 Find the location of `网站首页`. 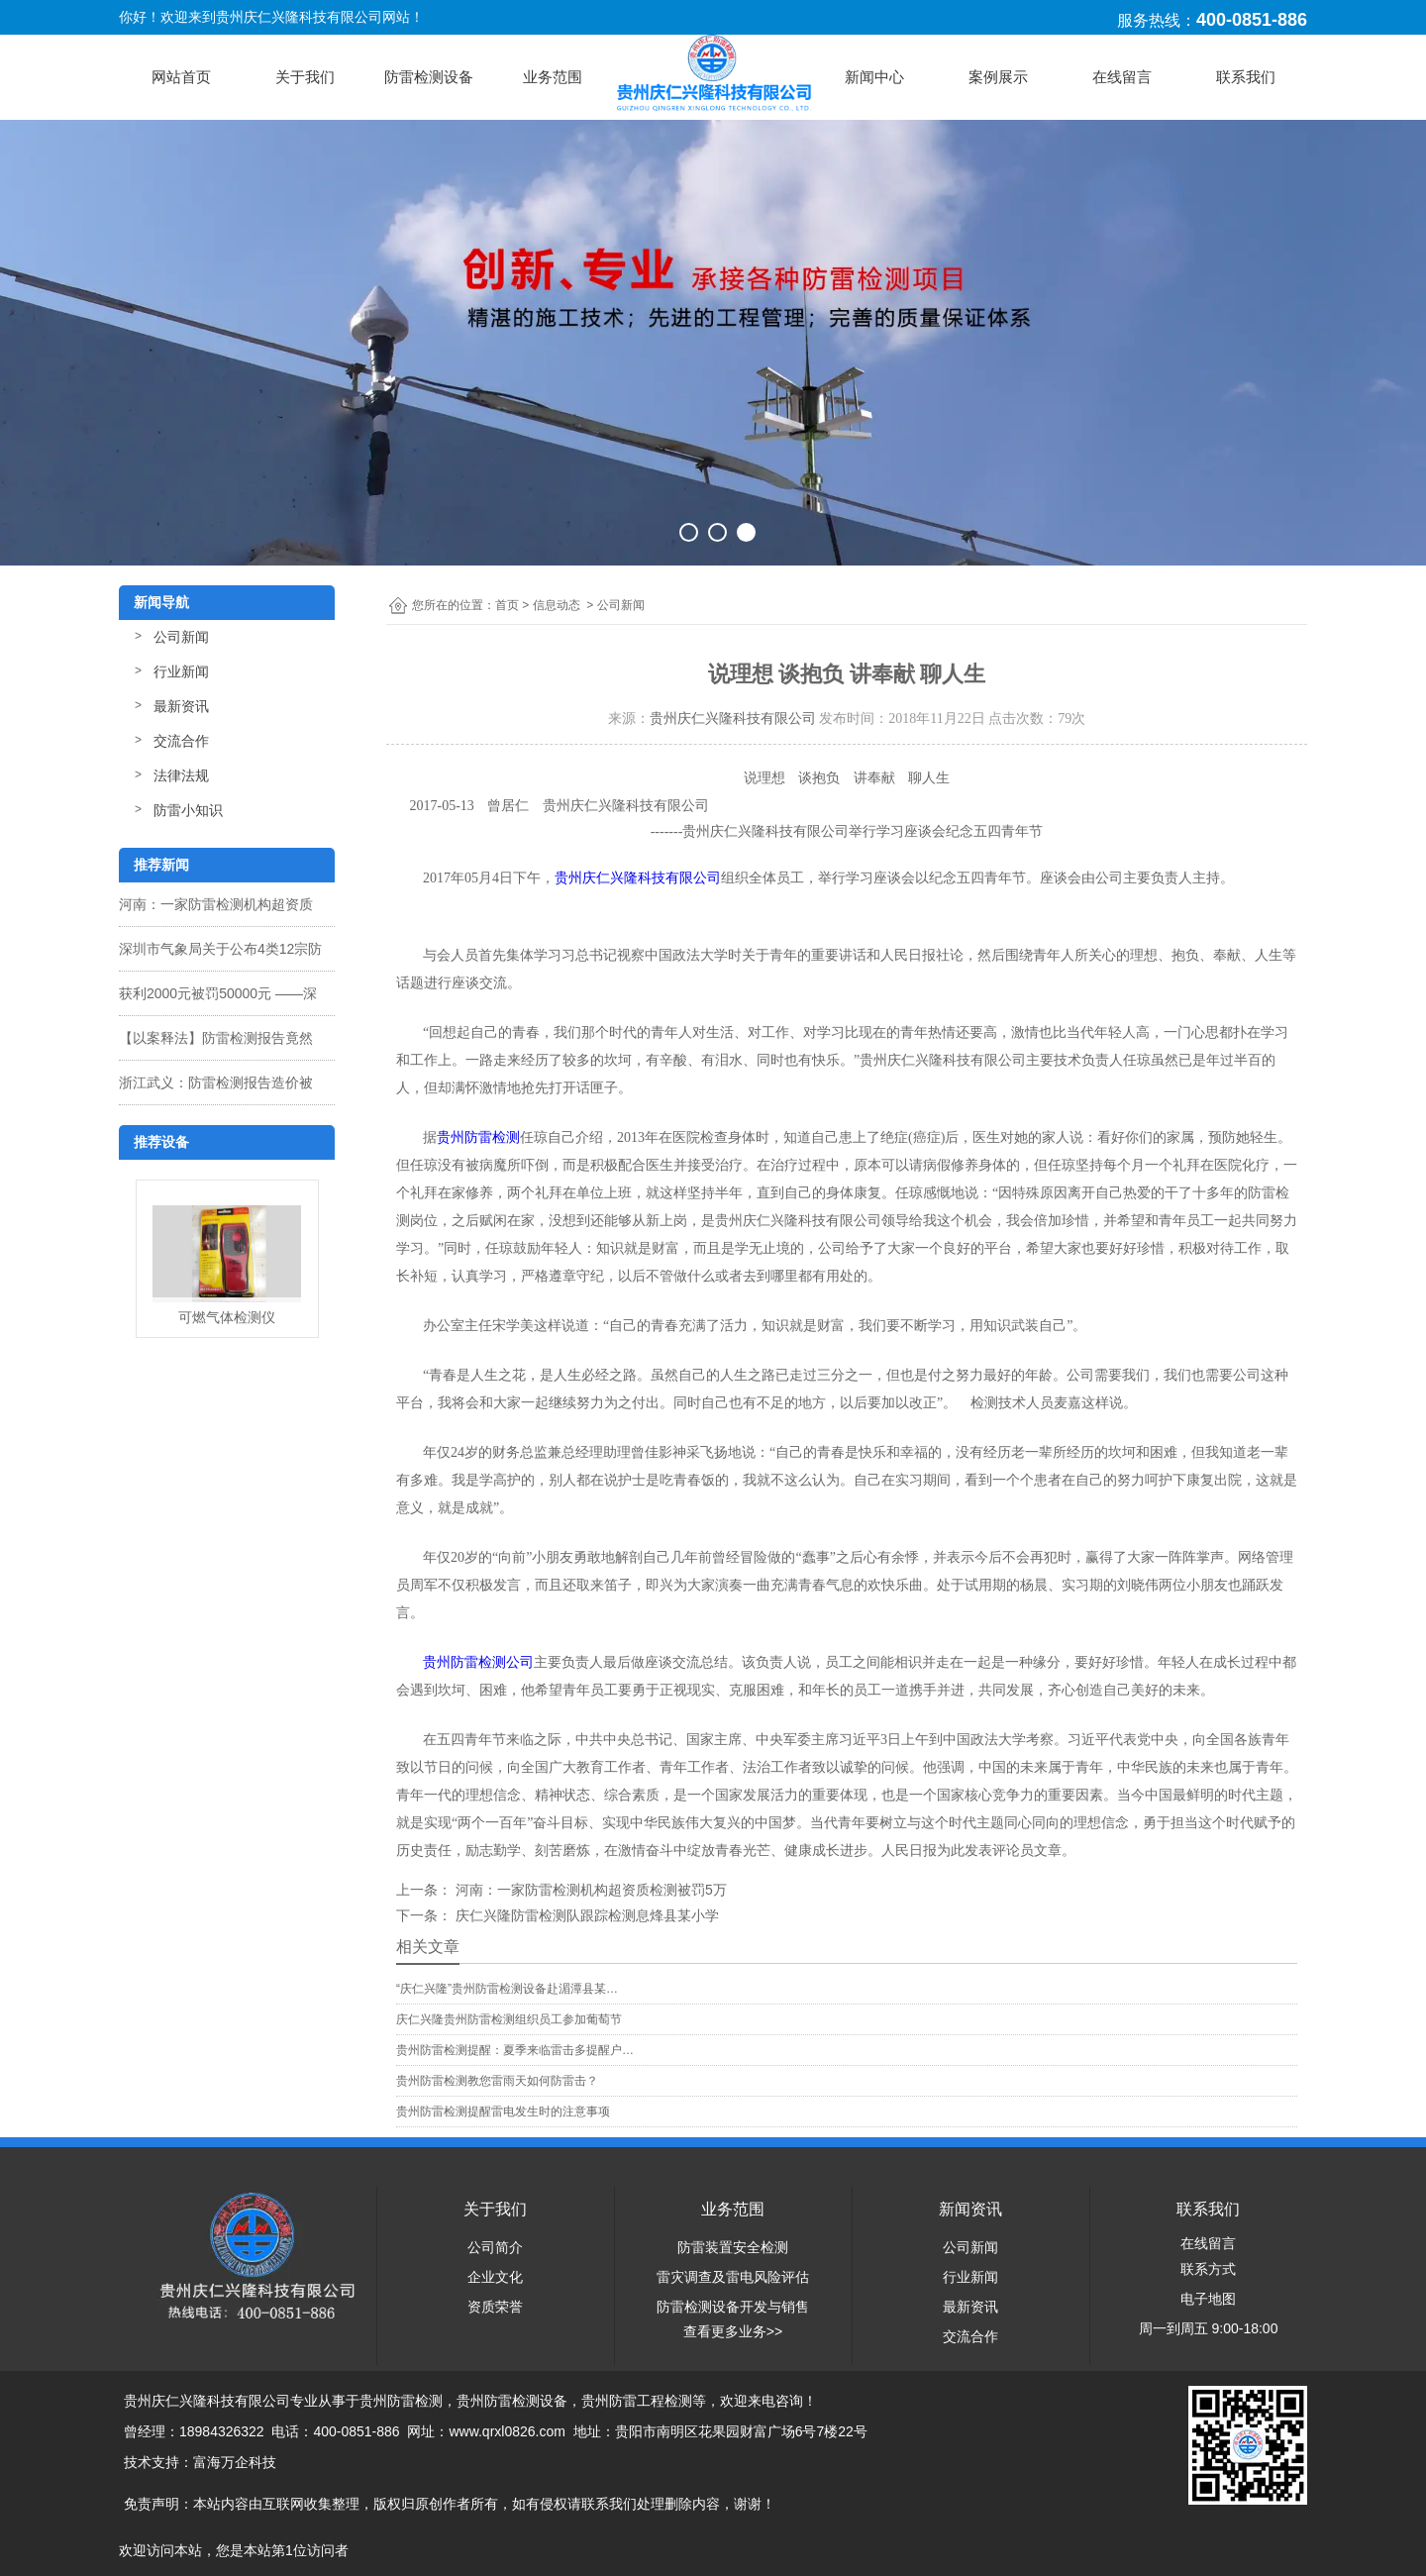

网站首页 is located at coordinates (181, 76).